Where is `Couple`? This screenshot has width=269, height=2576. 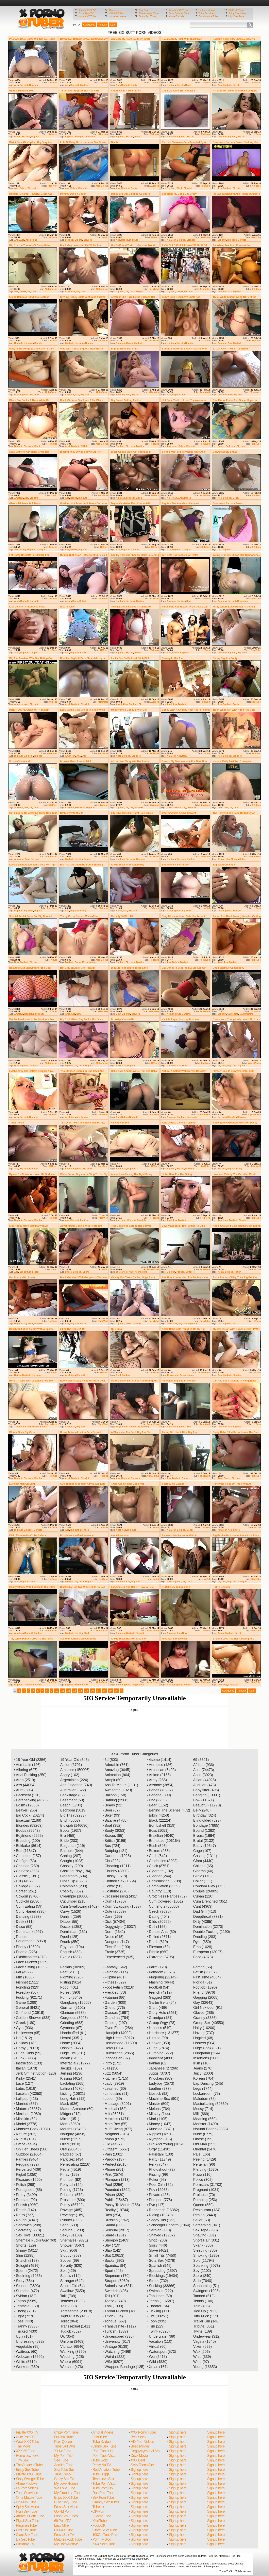
Couple is located at coordinates (33, 652).